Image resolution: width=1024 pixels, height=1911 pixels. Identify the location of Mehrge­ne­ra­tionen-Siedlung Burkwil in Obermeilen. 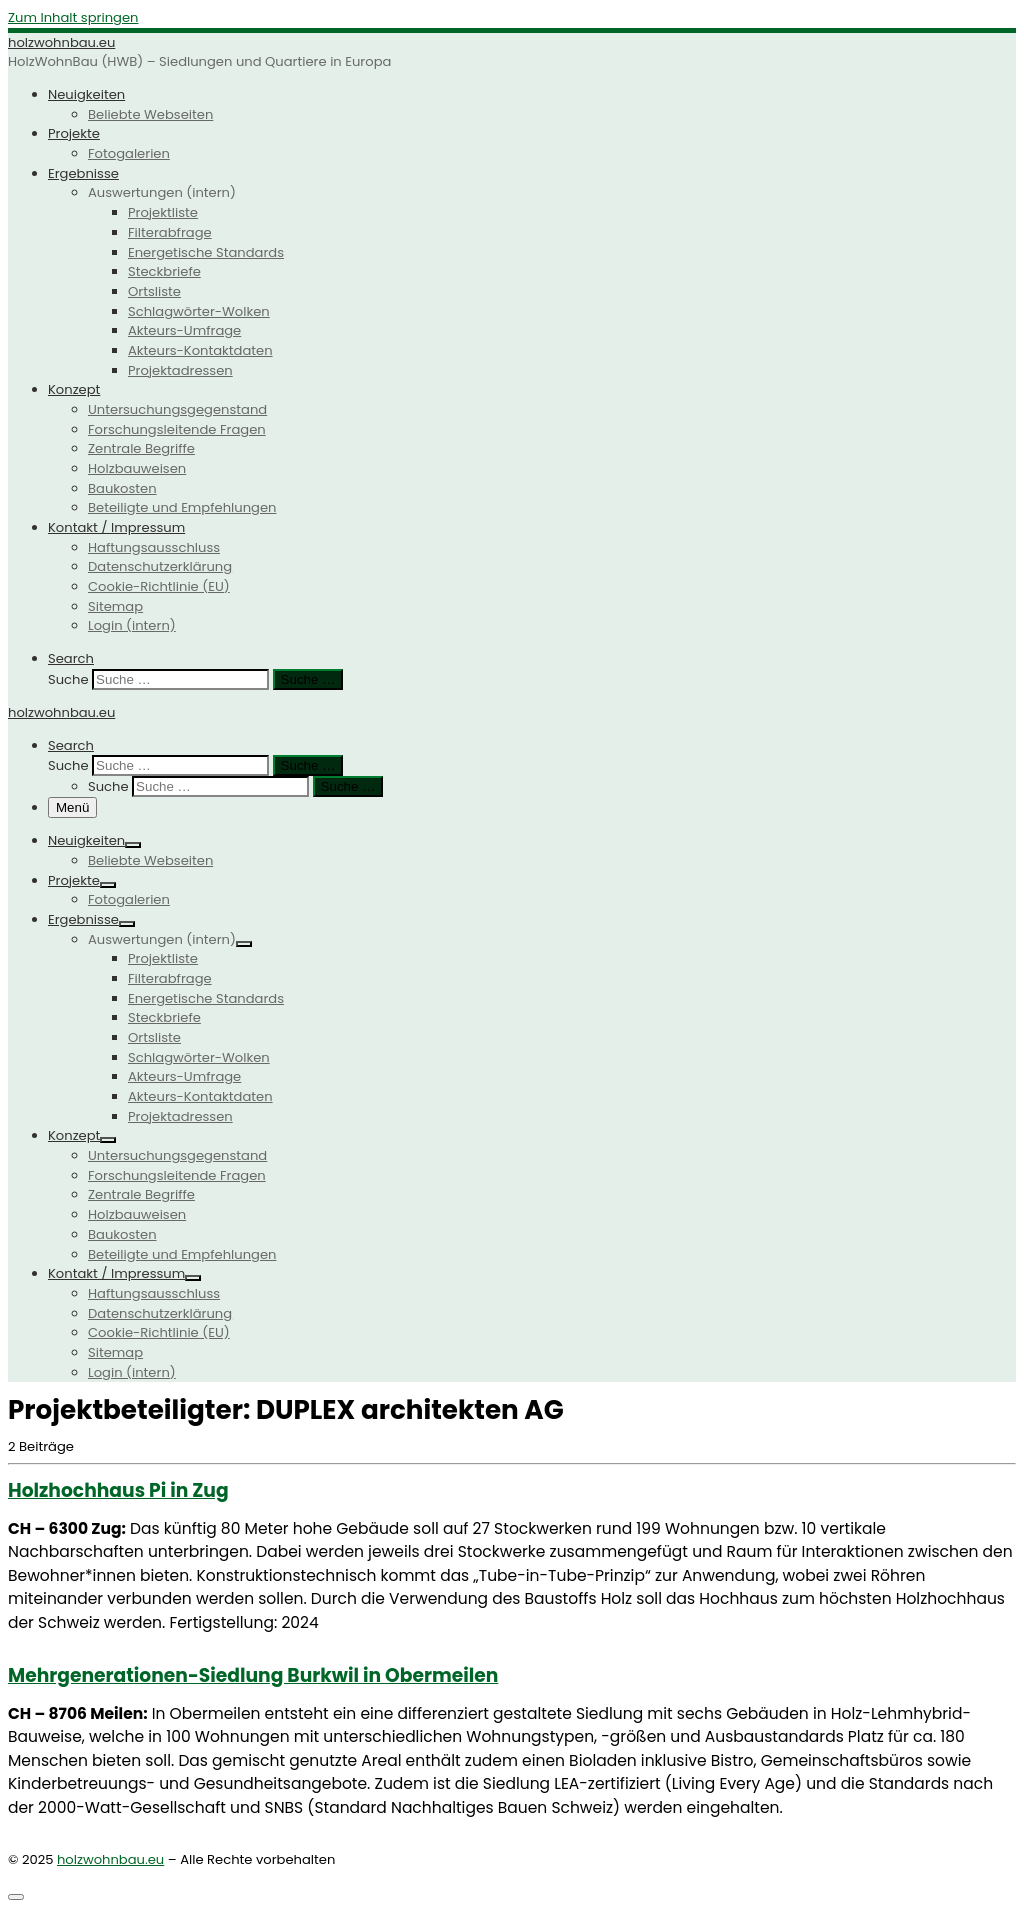
(253, 1675).